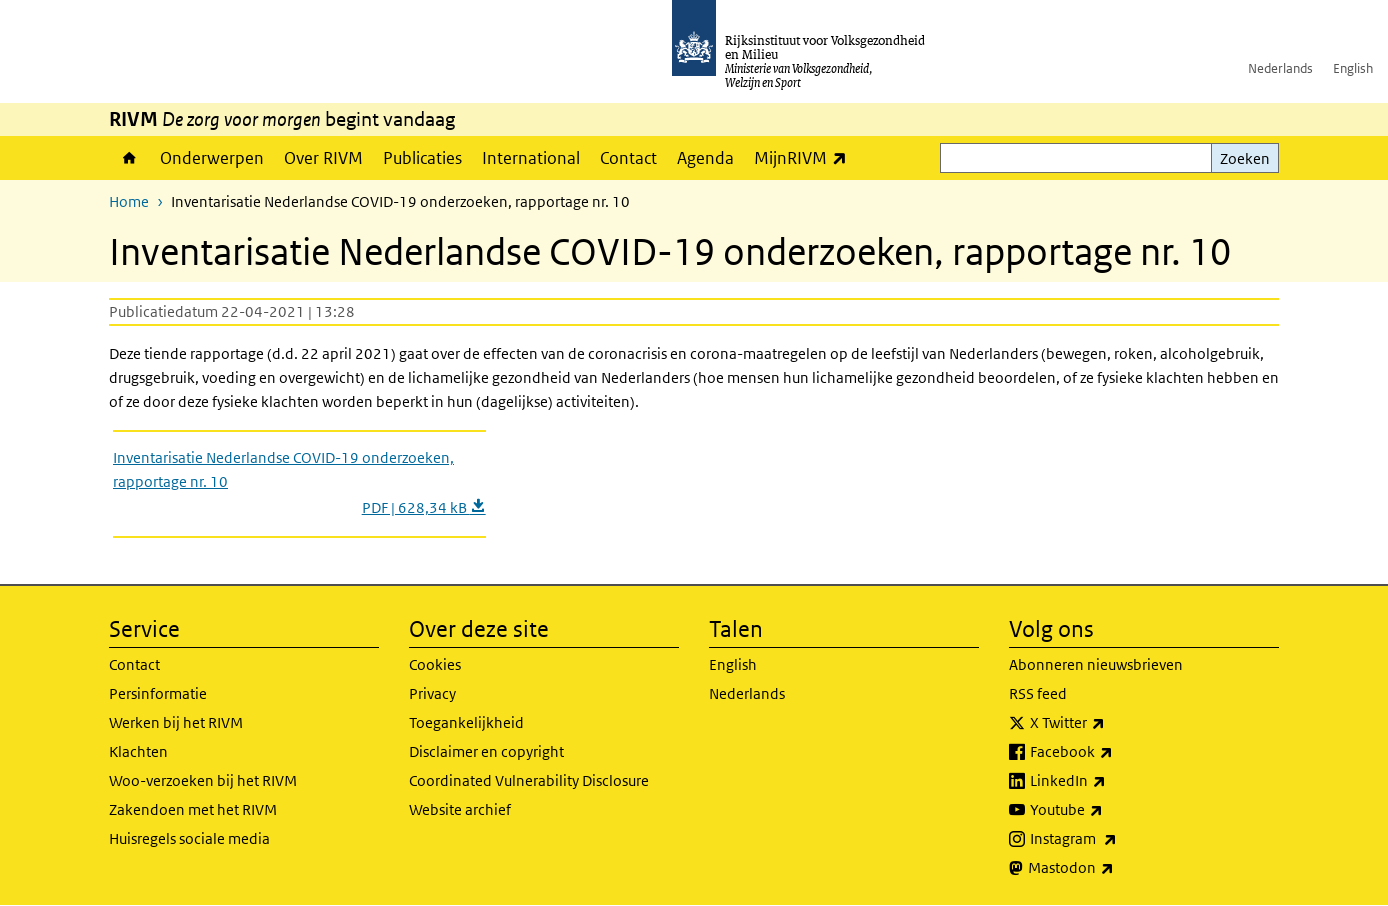 Image resolution: width=1388 pixels, height=906 pixels. I want to click on Facebook, so click(1115, 752).